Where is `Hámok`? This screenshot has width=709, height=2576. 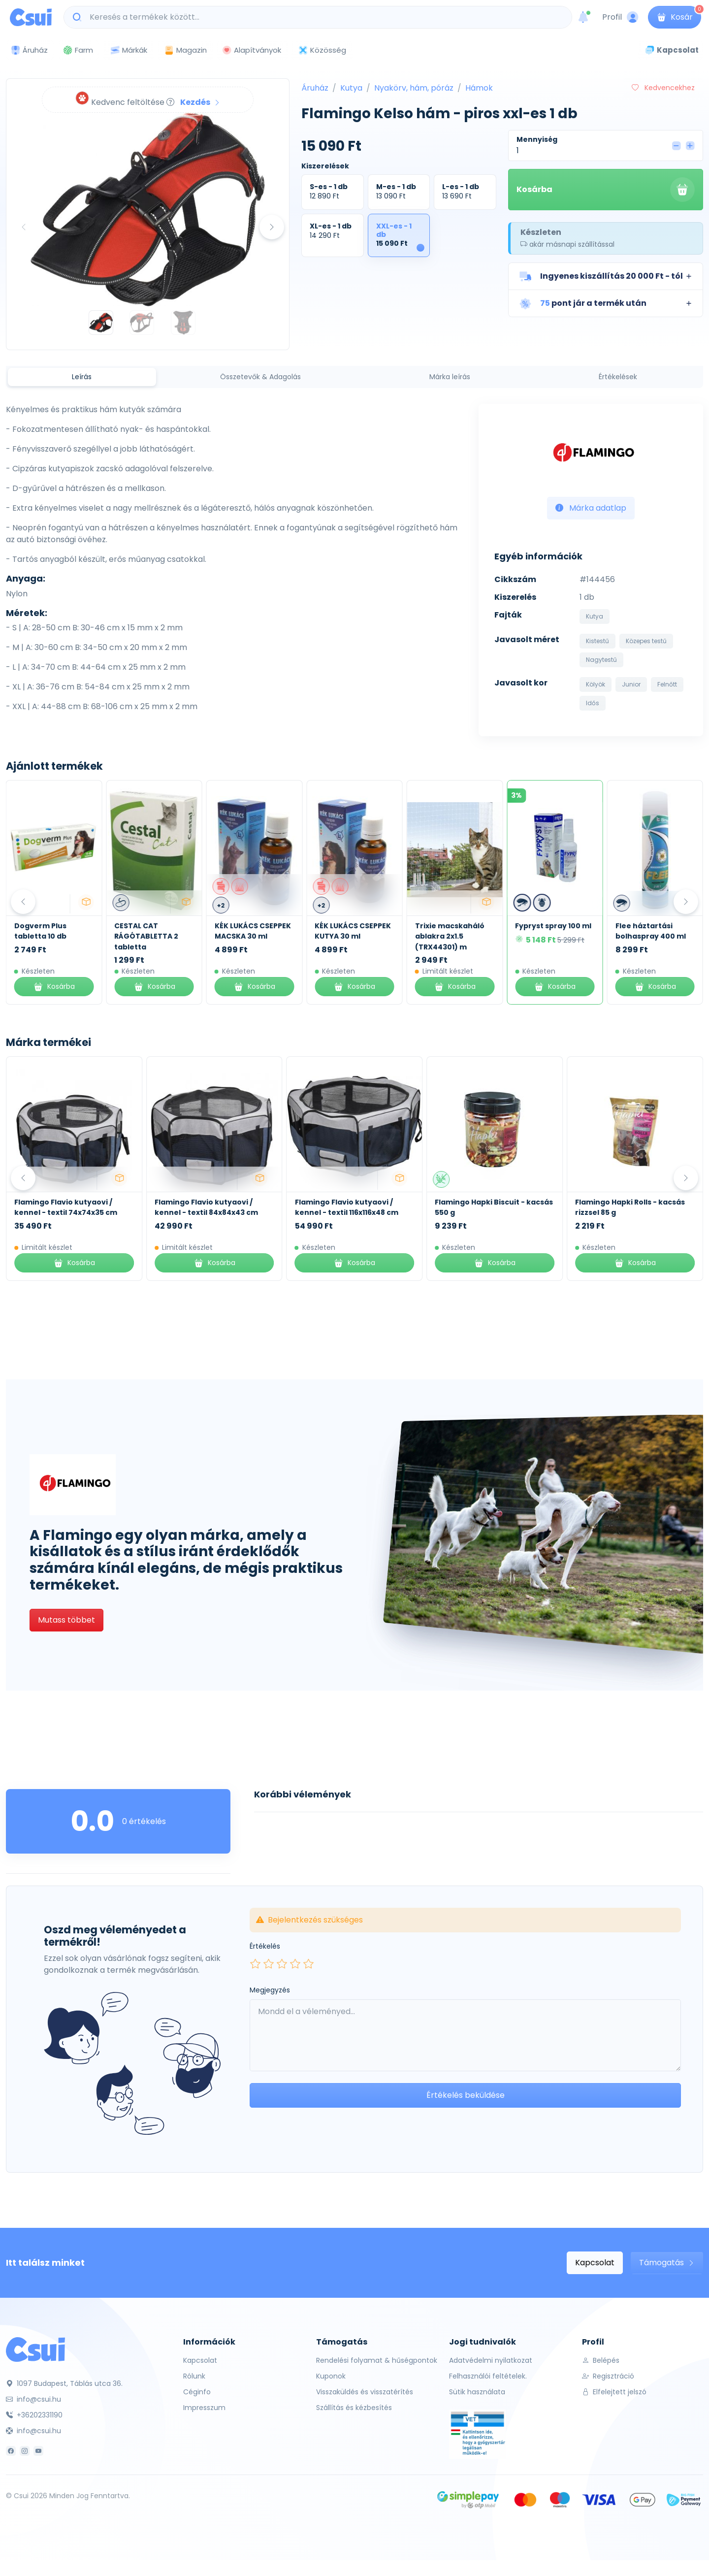 Hámok is located at coordinates (479, 88).